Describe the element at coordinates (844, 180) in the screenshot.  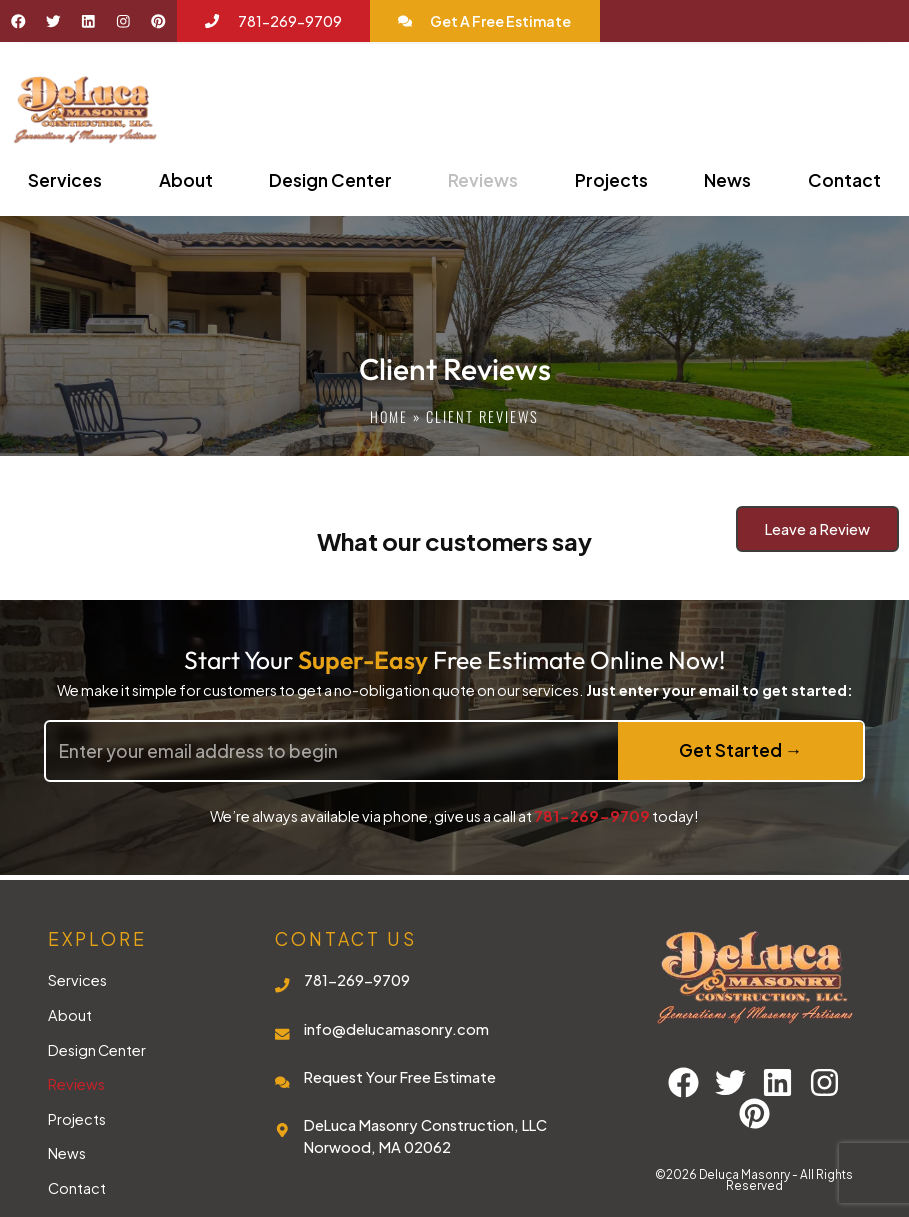
I see `Contact` at that location.